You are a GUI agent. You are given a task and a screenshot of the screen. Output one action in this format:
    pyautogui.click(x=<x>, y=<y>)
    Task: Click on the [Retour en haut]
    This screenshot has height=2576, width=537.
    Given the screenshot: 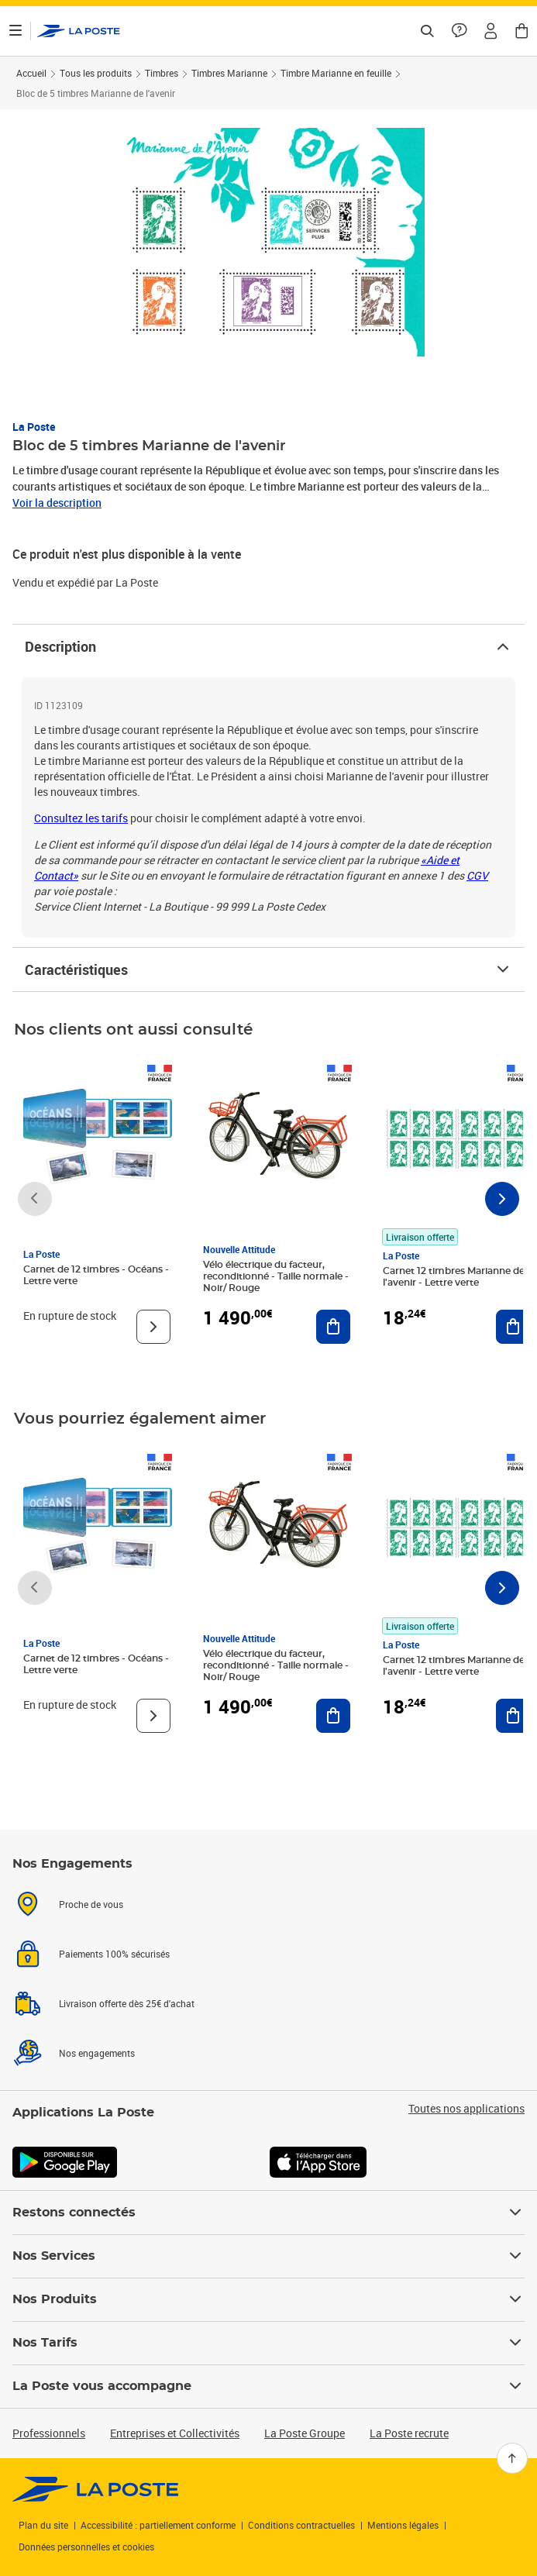 What is the action you would take?
    pyautogui.click(x=512, y=2458)
    